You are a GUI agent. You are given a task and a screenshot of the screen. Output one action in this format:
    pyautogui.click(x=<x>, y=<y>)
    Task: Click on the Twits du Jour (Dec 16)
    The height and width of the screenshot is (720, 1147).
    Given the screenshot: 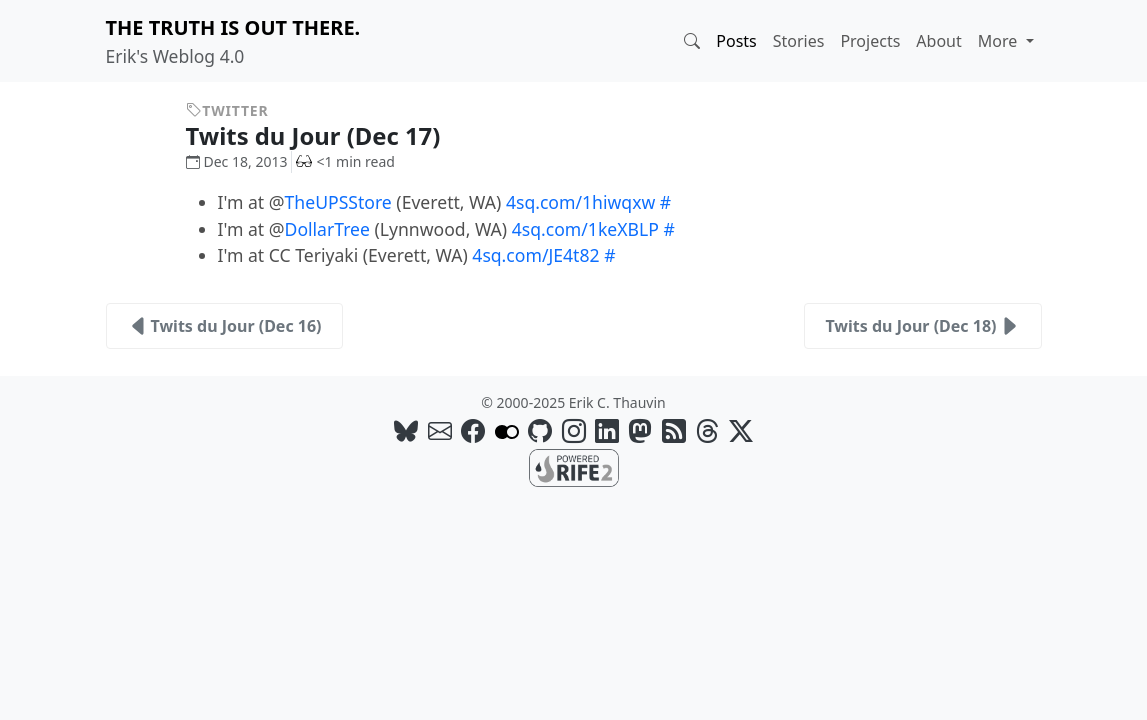 What is the action you would take?
    pyautogui.click(x=224, y=326)
    